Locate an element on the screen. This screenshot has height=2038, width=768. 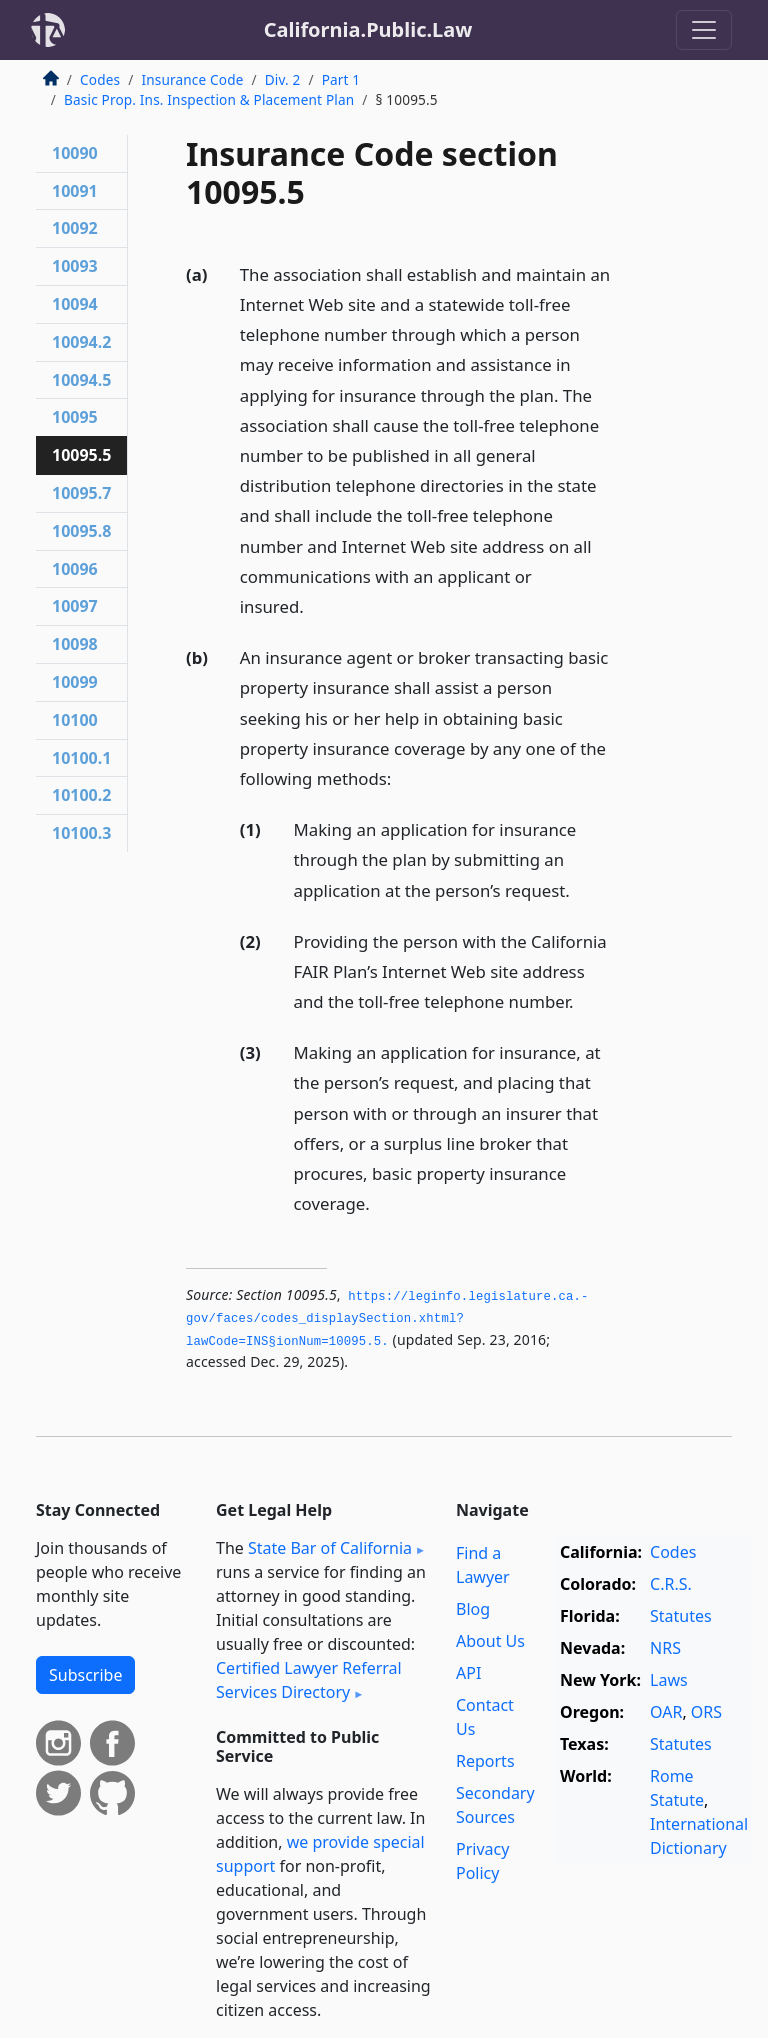
10090 is located at coordinates (75, 153).